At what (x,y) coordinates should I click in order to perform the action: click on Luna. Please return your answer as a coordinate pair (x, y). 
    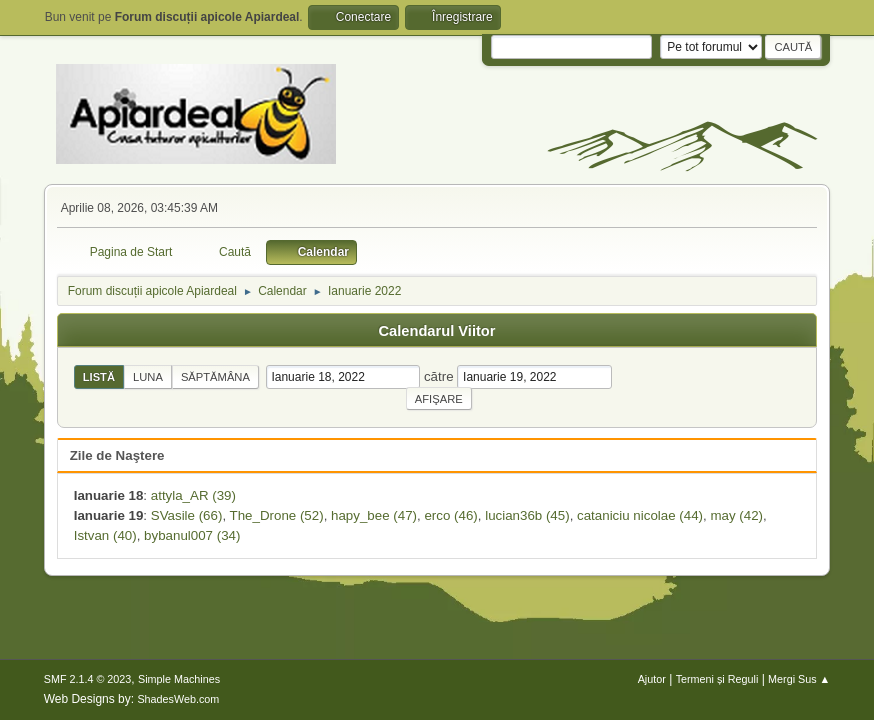
    Looking at the image, I should click on (148, 377).